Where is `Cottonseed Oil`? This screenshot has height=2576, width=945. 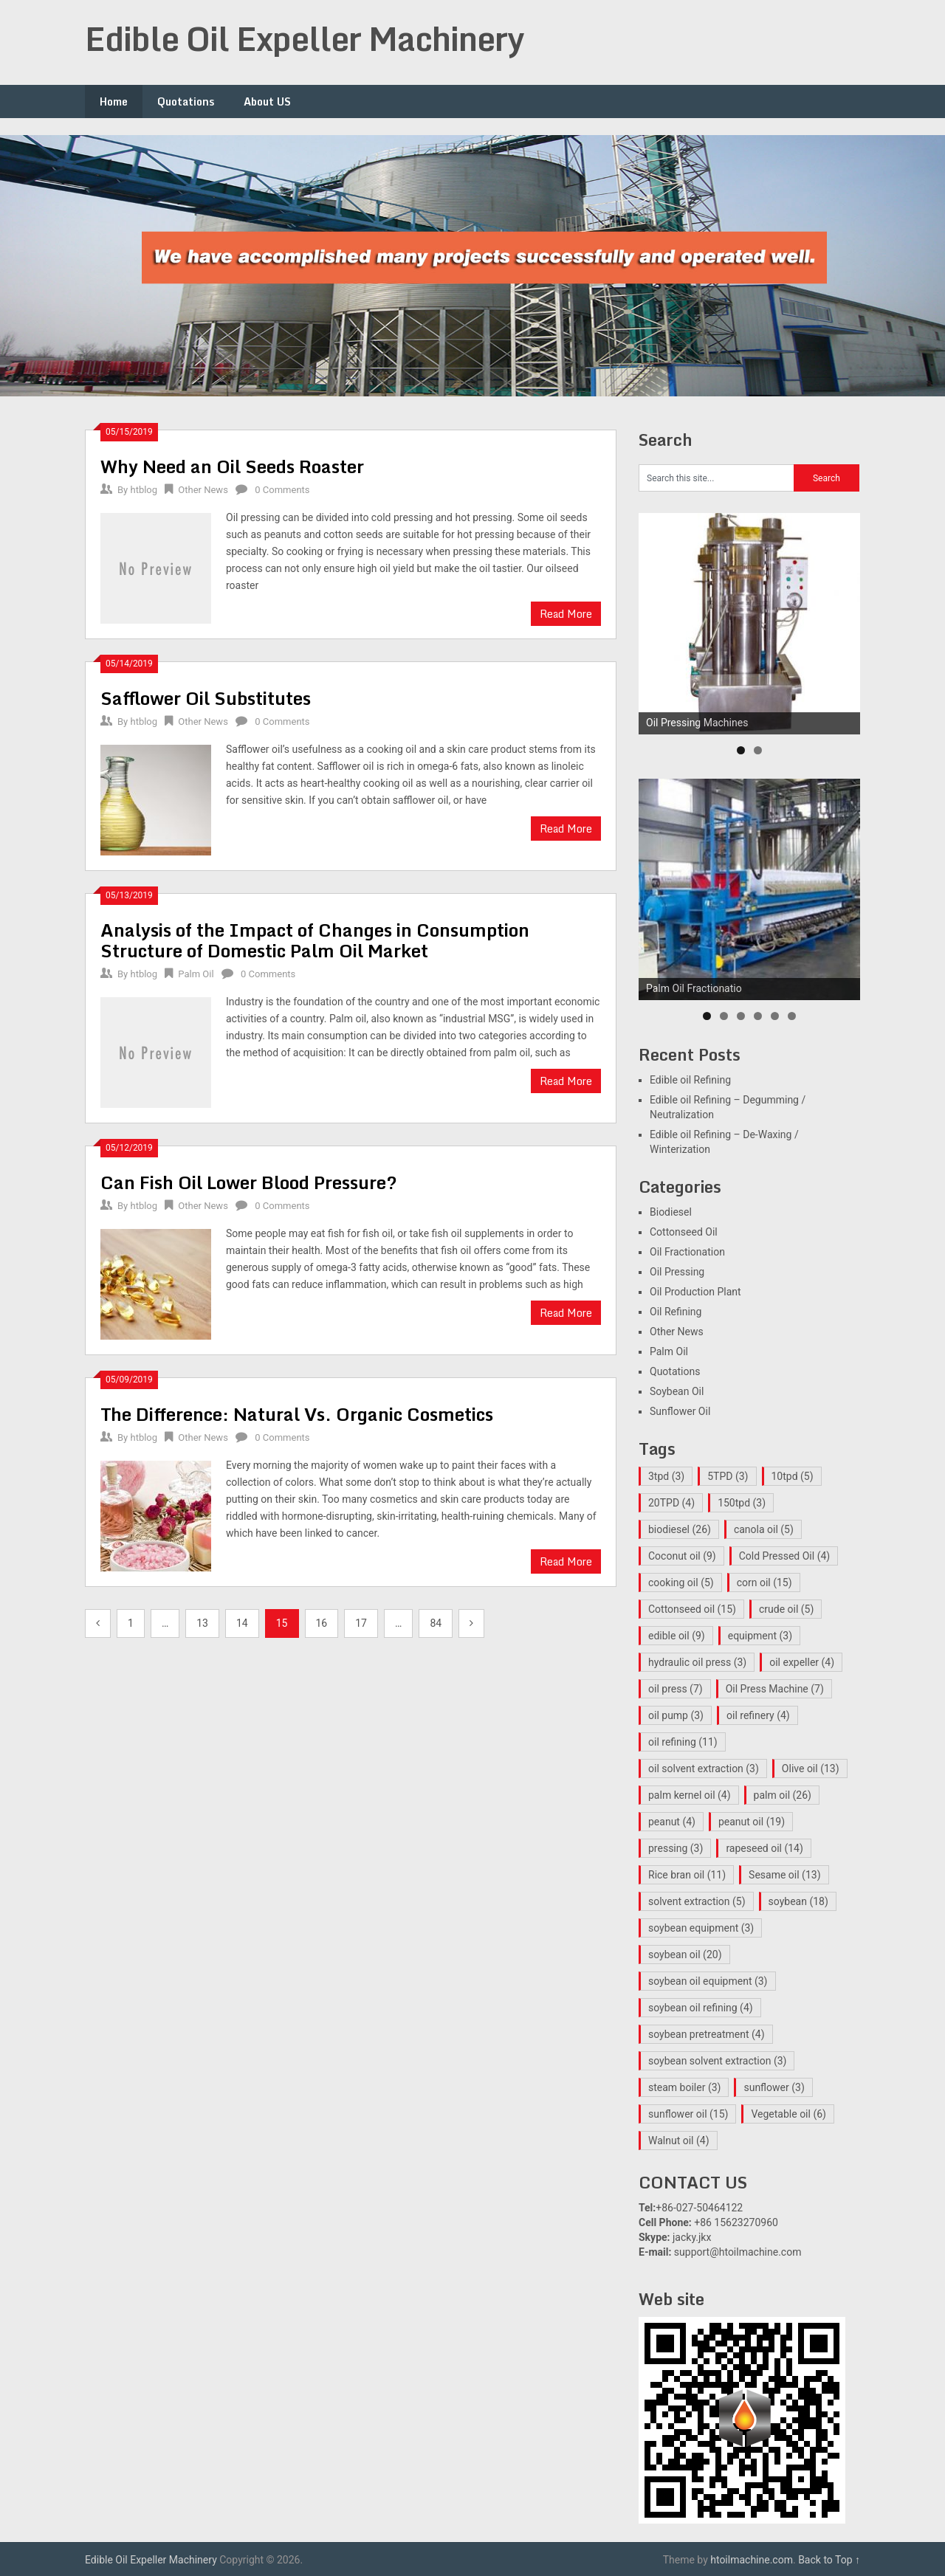
Cottonseed Oil is located at coordinates (684, 1232).